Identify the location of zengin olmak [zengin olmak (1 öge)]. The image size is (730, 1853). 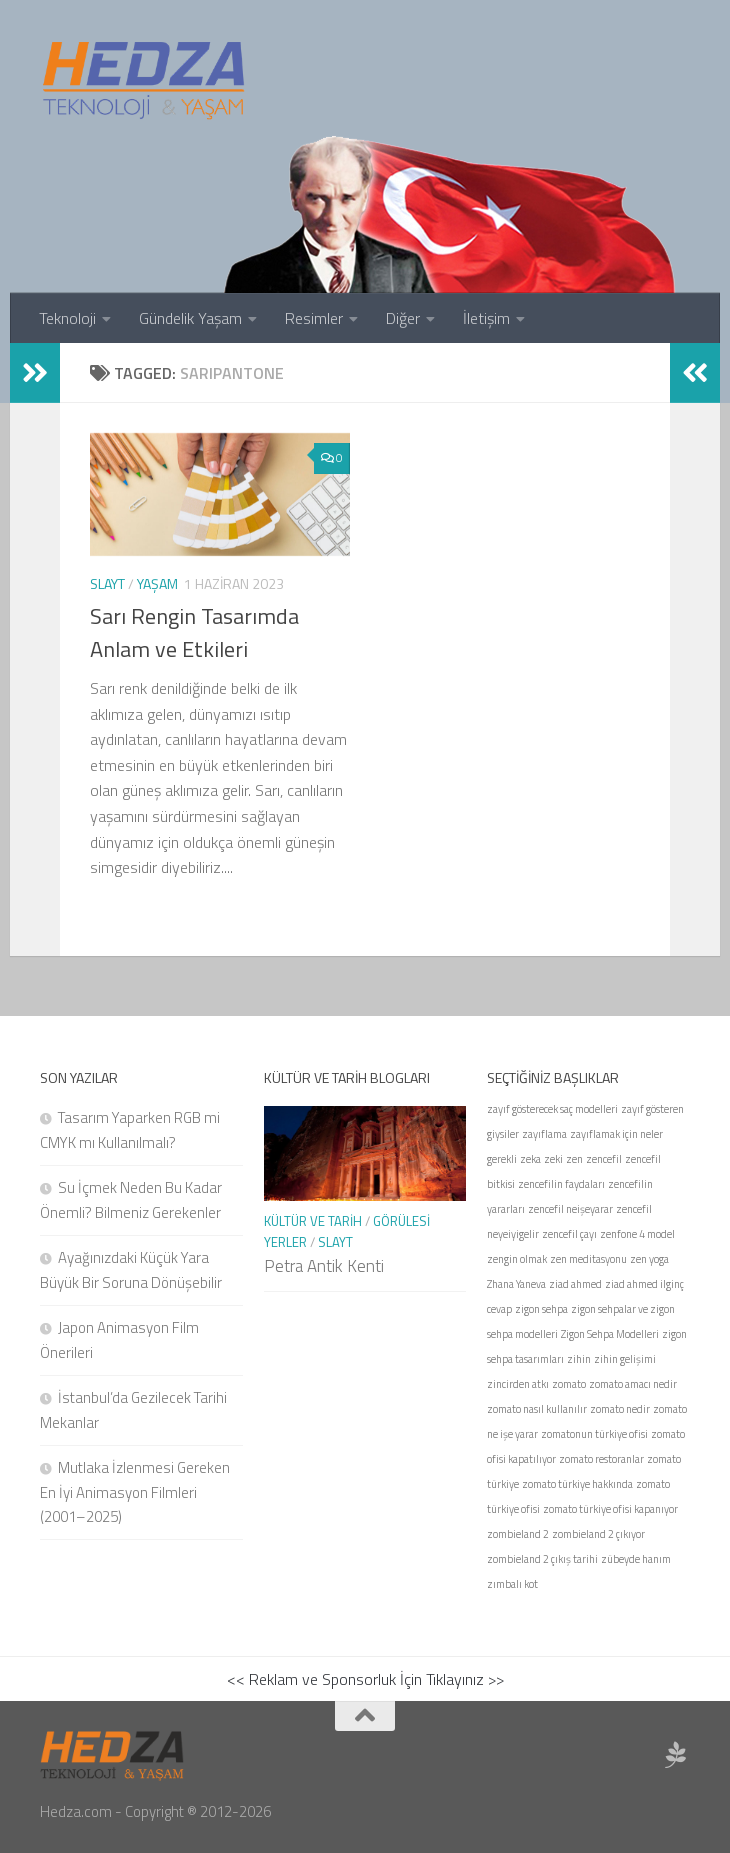
(517, 1259).